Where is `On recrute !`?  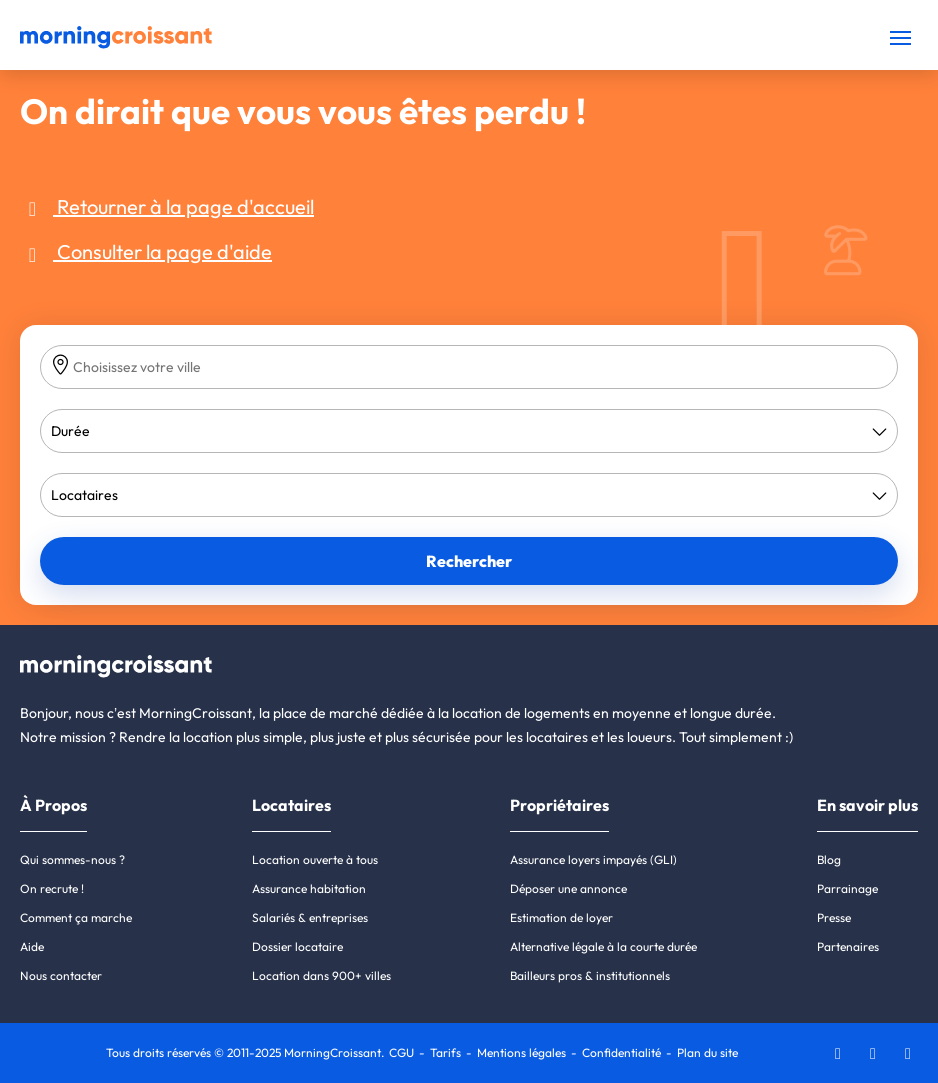 On recrute ! is located at coordinates (52, 888).